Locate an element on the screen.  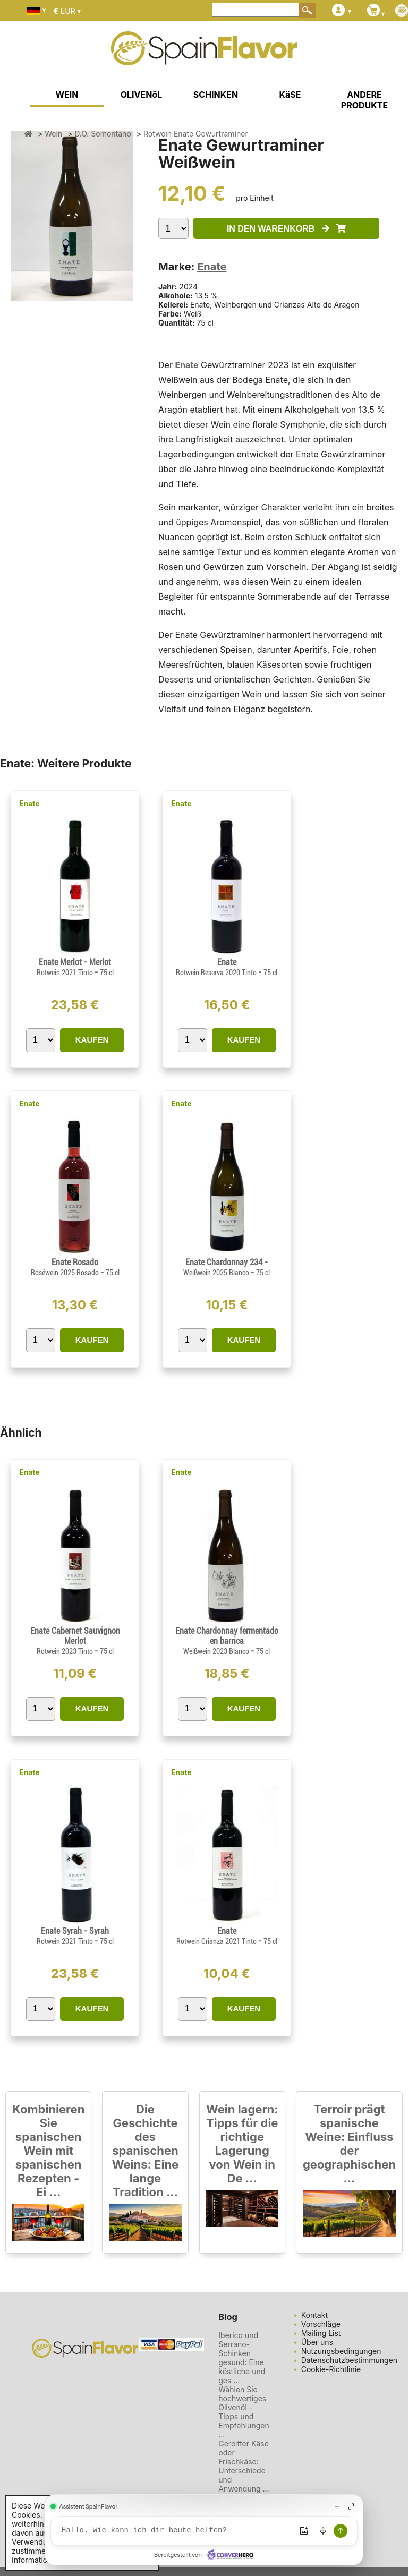
SCHINKEN is located at coordinates (215, 94).